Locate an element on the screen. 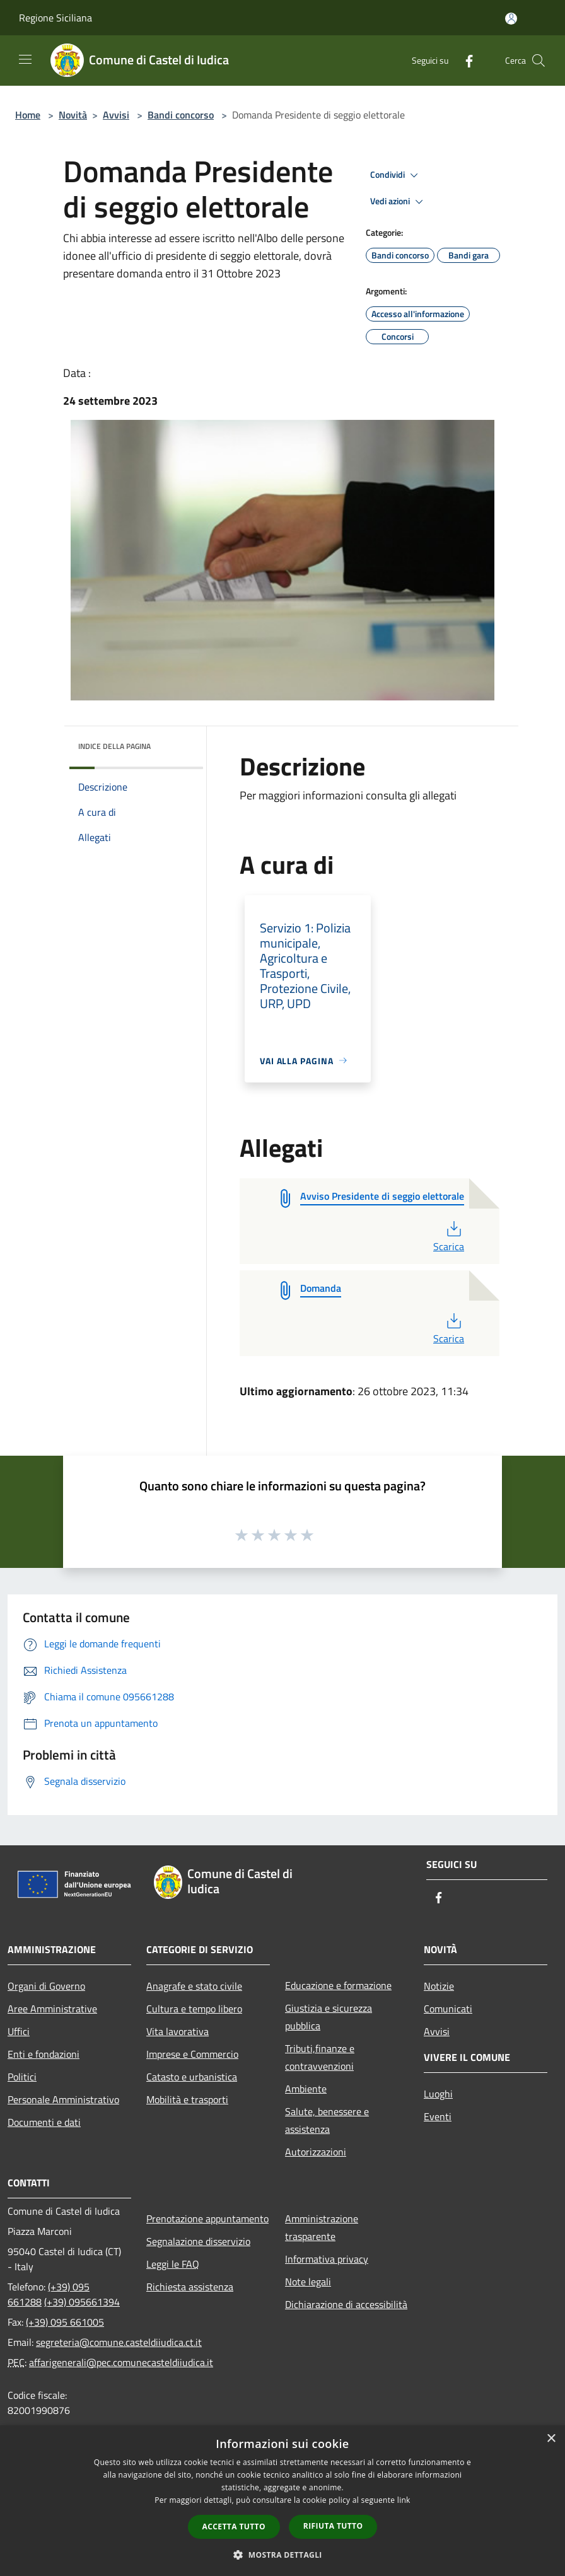 The height and width of the screenshot is (2576, 565). [Accedi all'area personale] is located at coordinates (511, 18).